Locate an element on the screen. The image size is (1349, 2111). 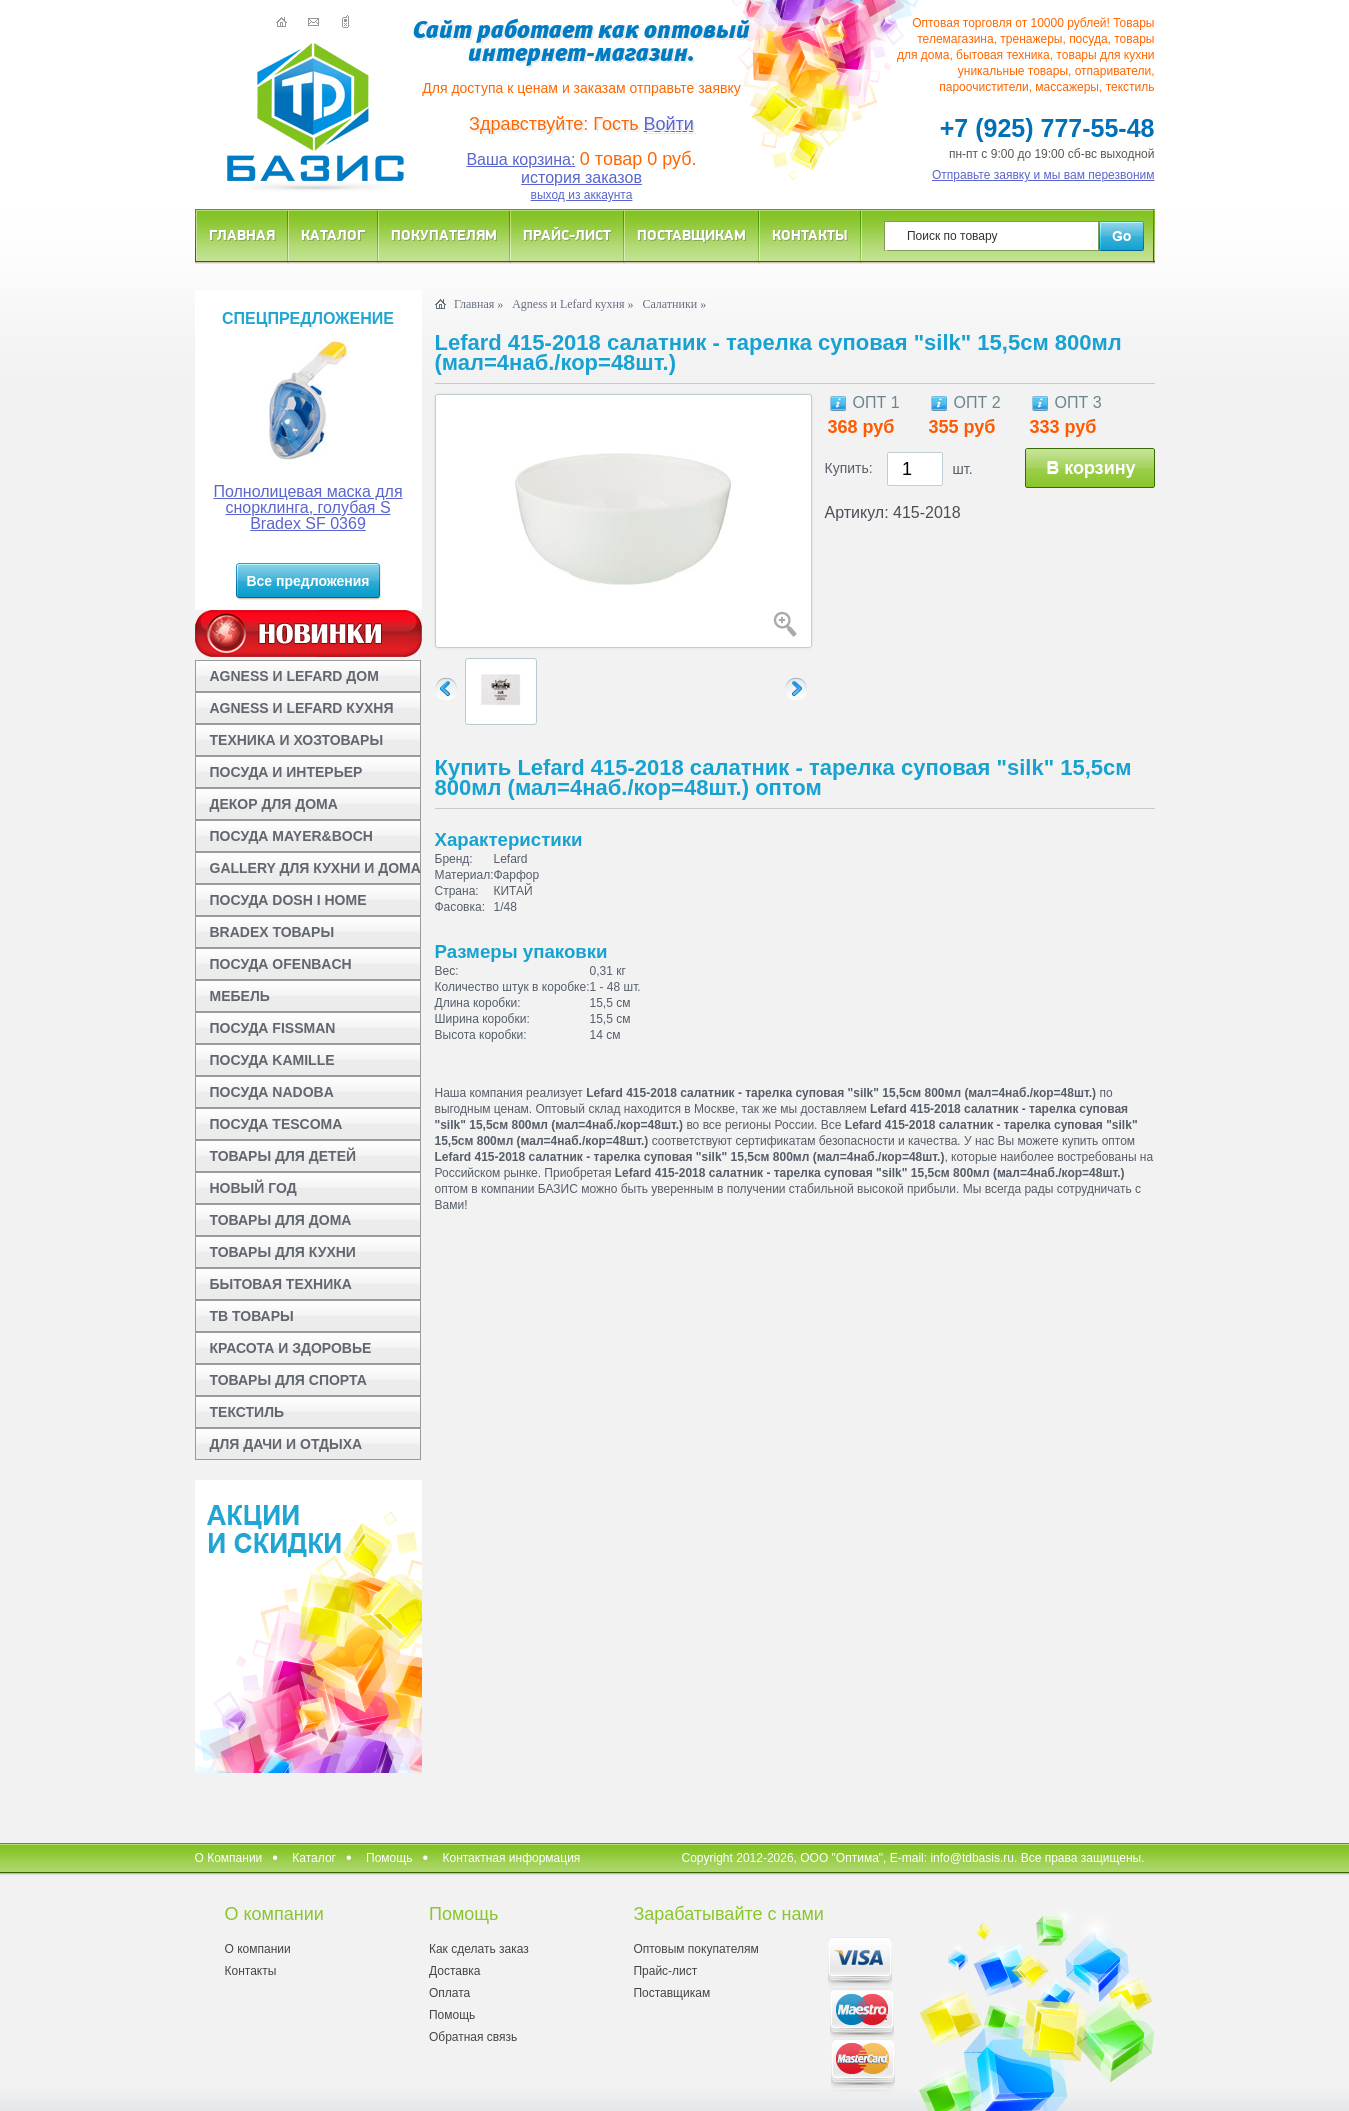
Обратная связь is located at coordinates (473, 2037).